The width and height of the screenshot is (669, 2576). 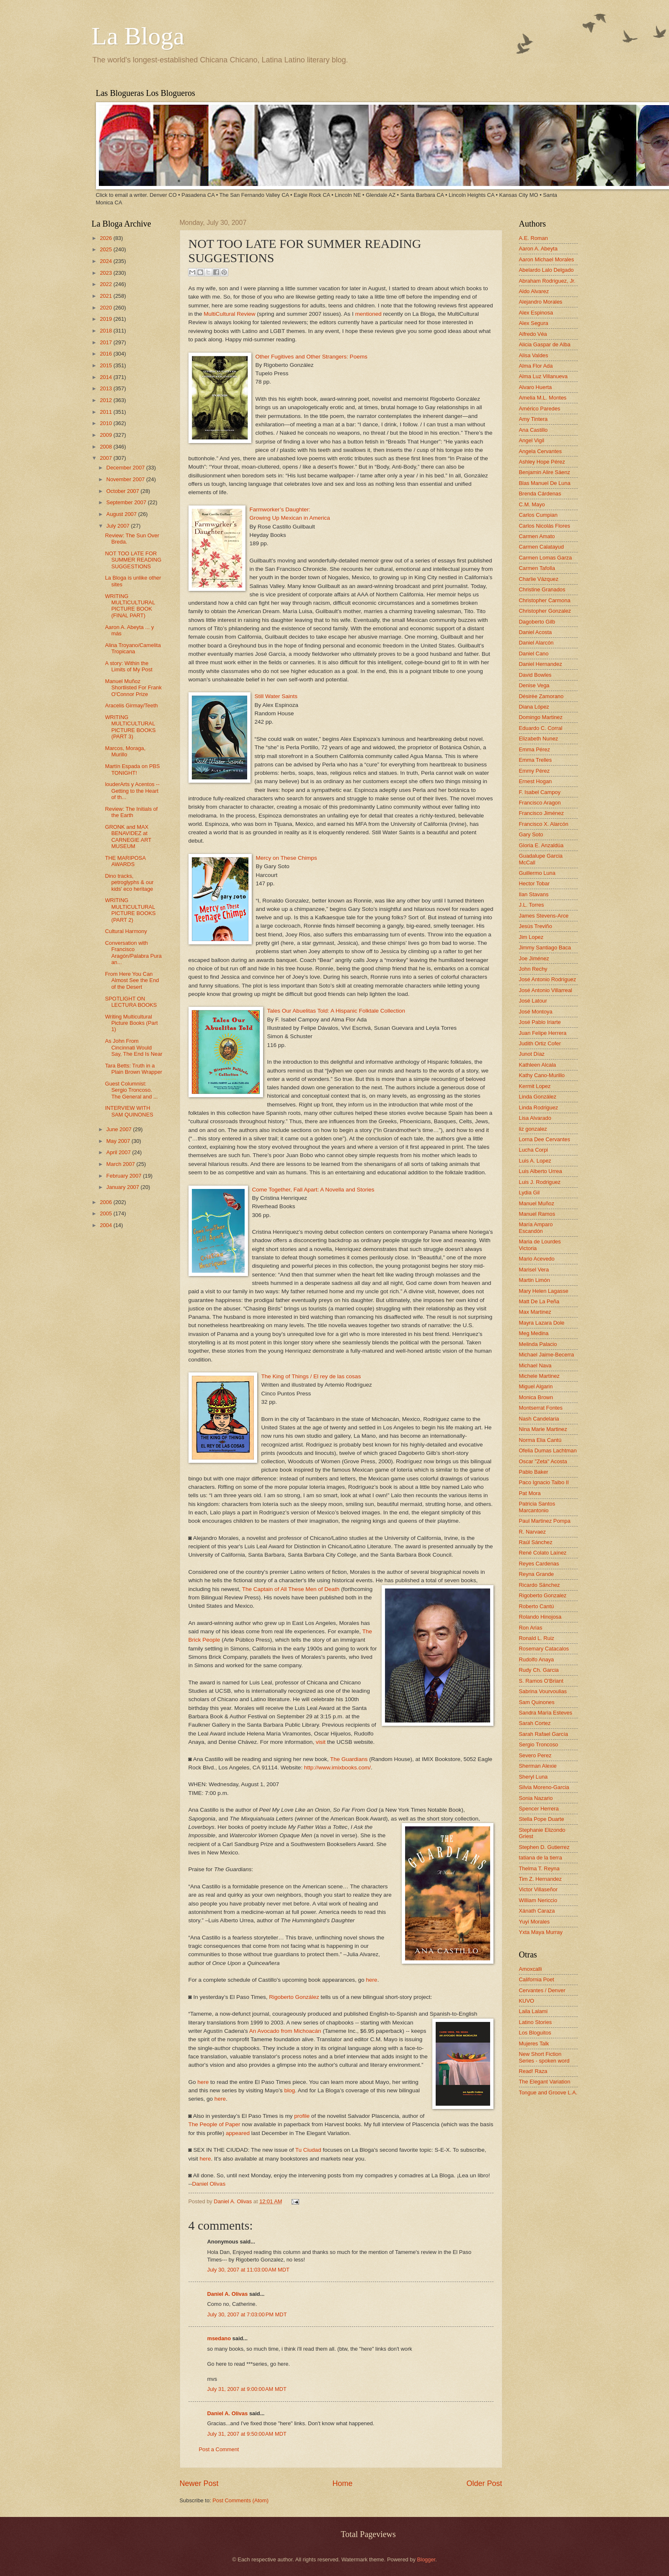 I want to click on Manuel Muñoz Shortlisted For Frank O'Connor Prize, so click(x=133, y=687).